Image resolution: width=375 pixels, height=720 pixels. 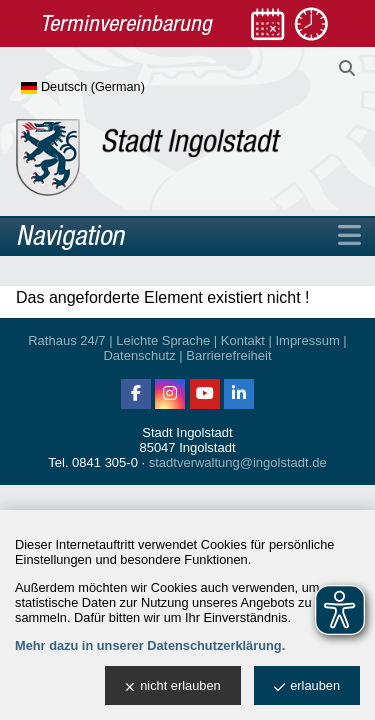 I want to click on erlauben, so click(x=307, y=686).